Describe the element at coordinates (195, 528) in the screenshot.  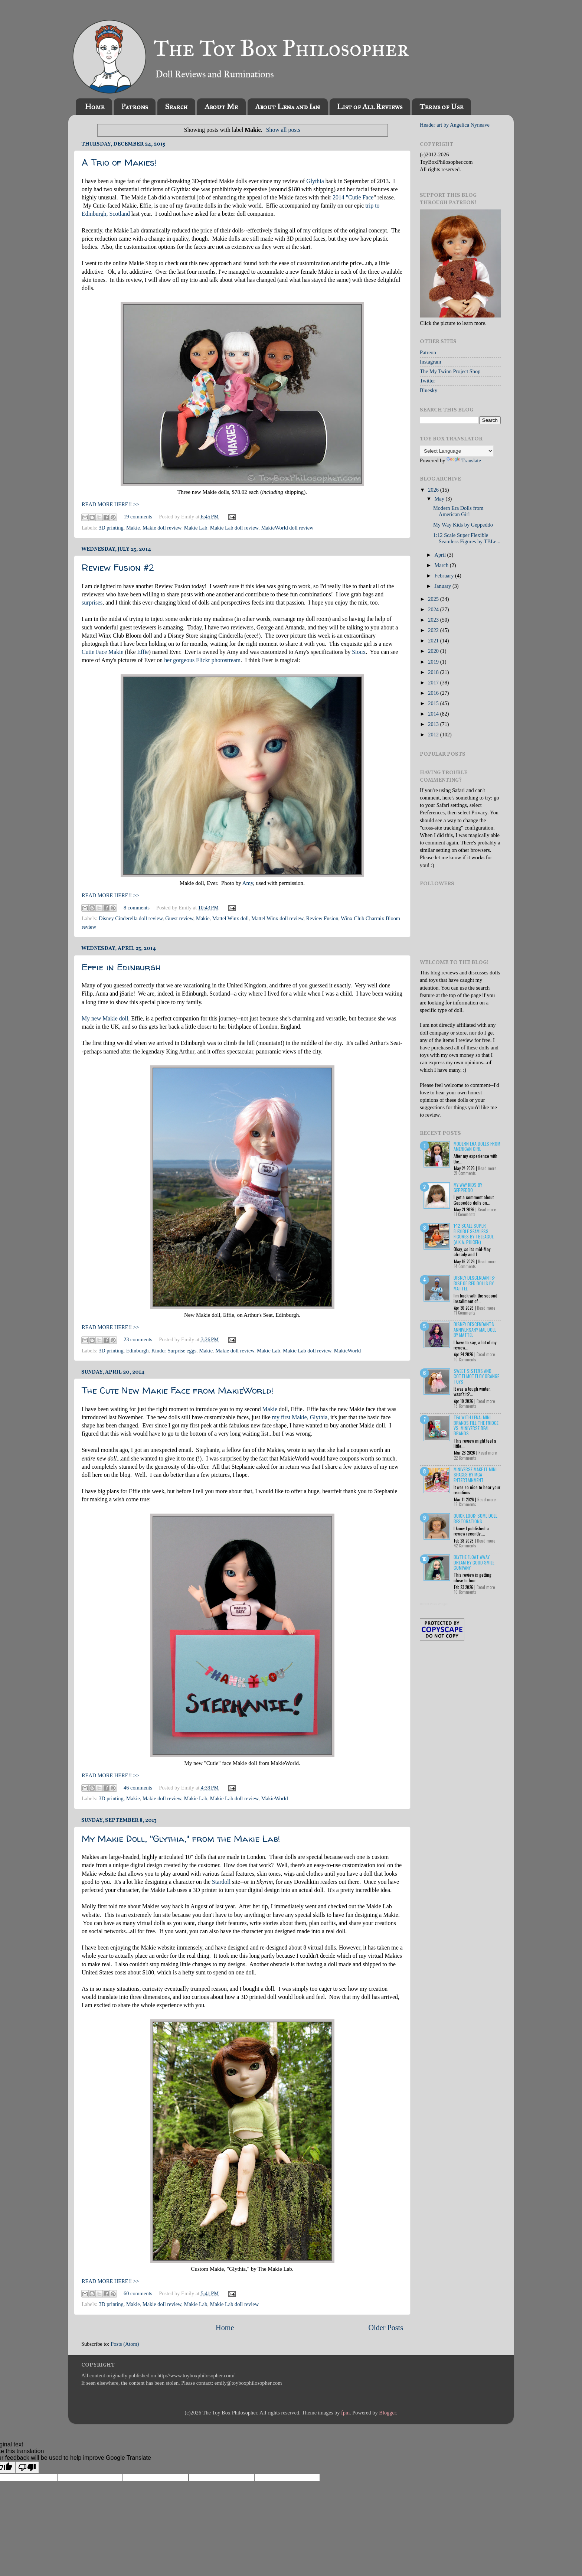
I see `Makie Lab` at that location.